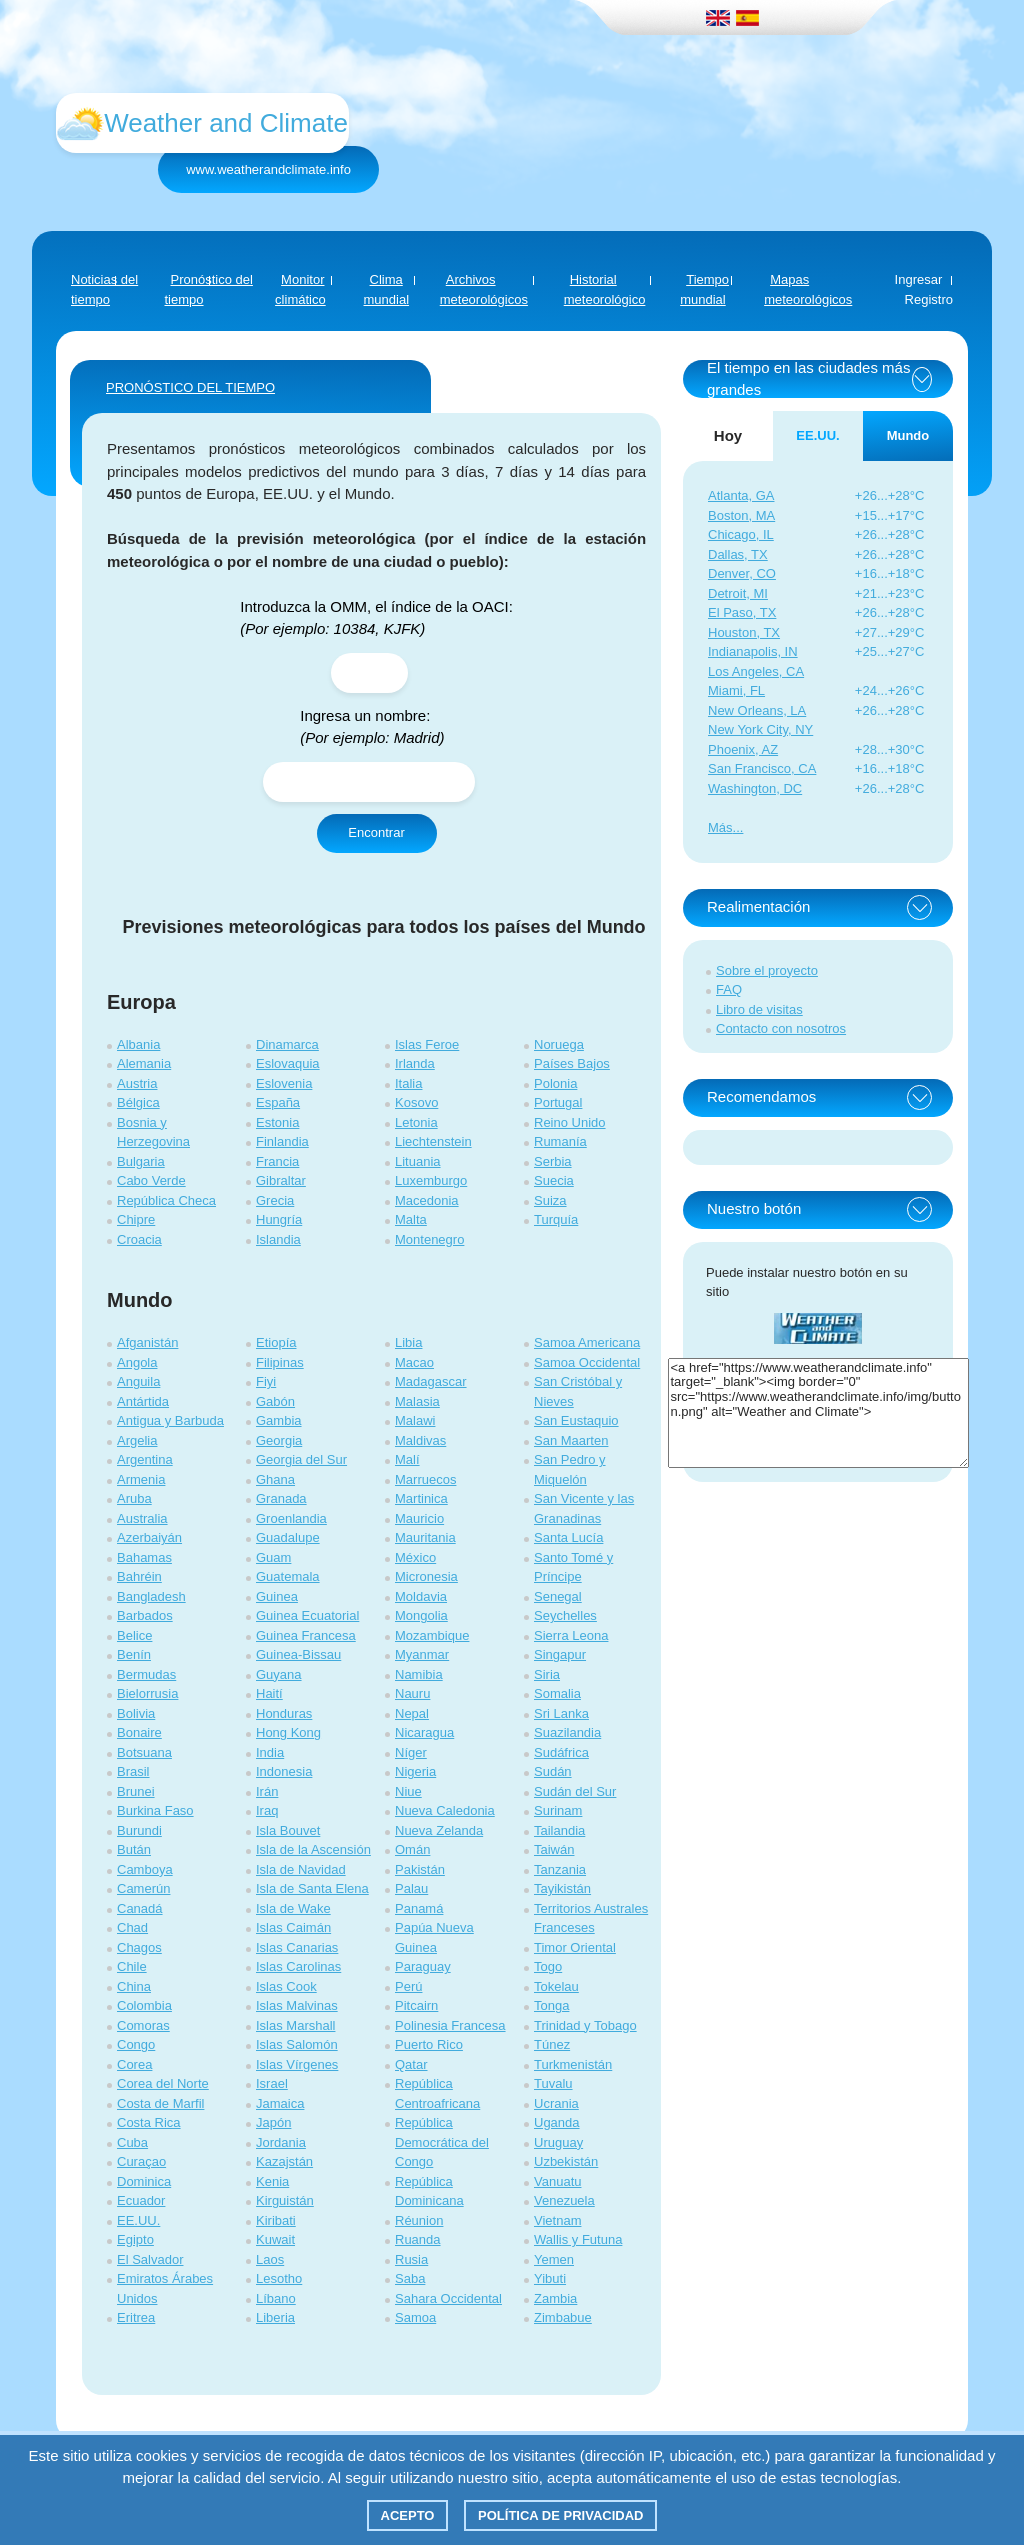 The image size is (1024, 2545). What do you see at coordinates (420, 1869) in the screenshot?
I see `Pakistán` at bounding box center [420, 1869].